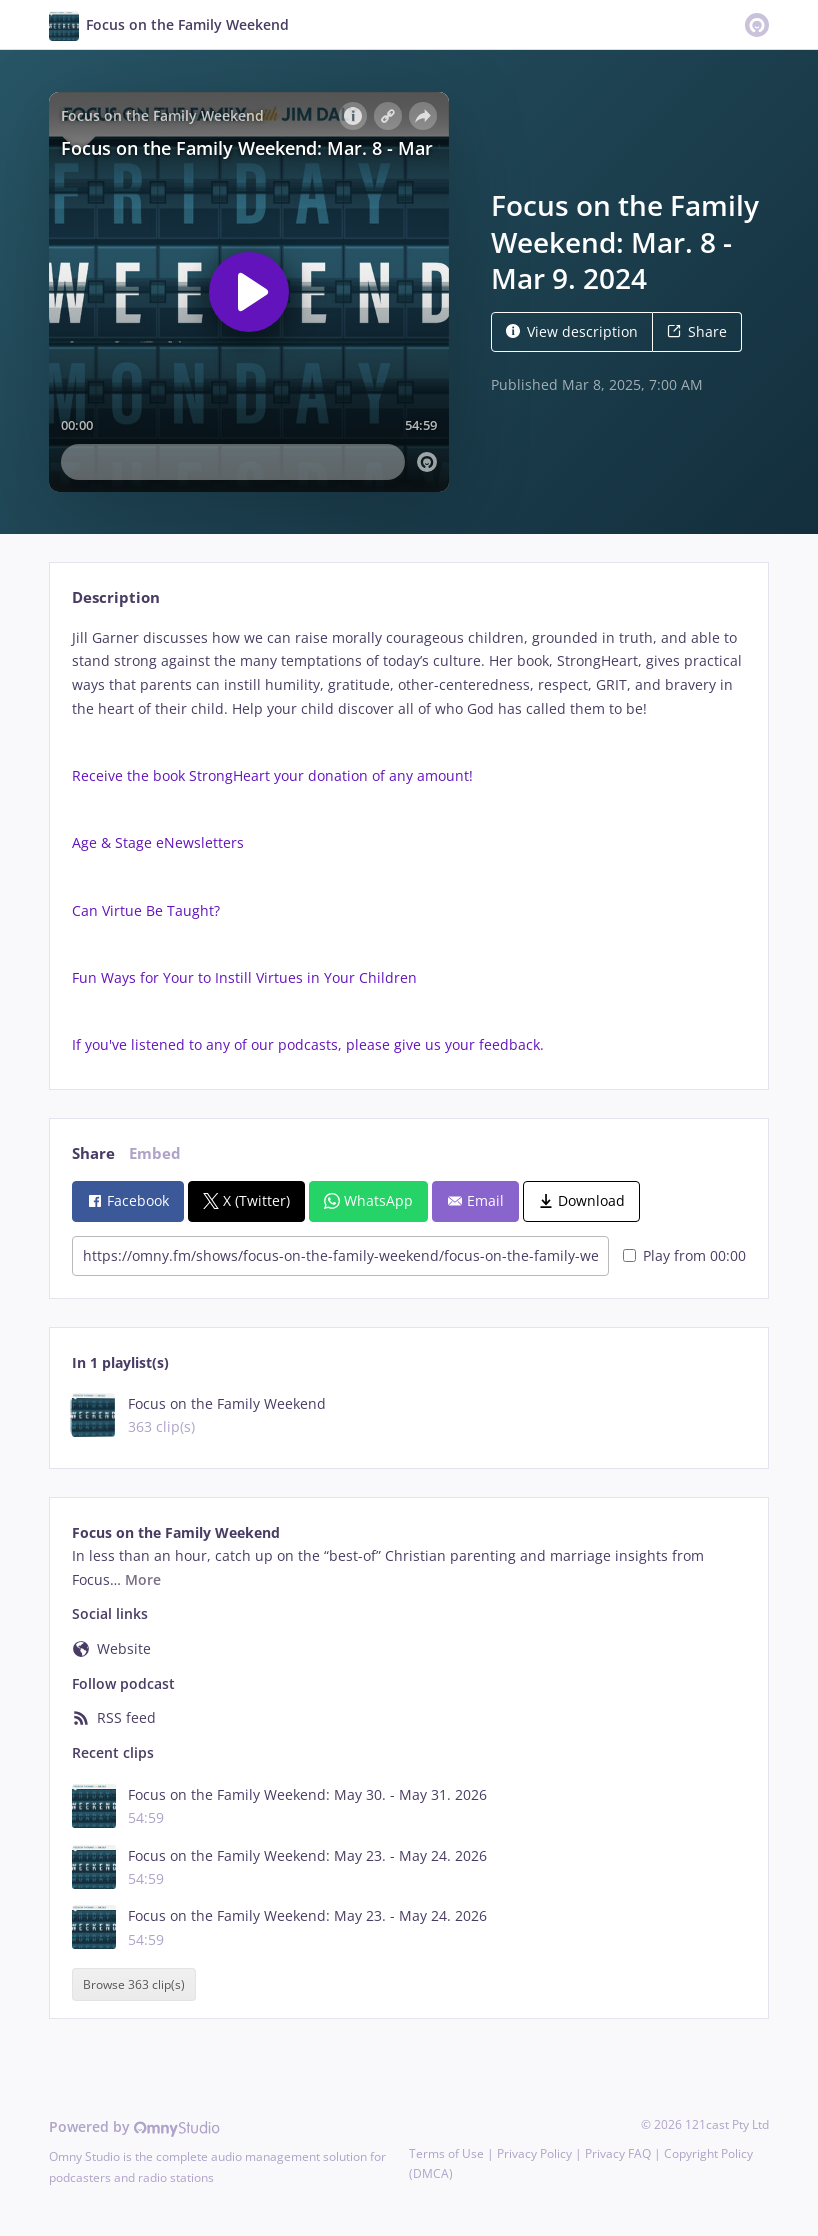 The height and width of the screenshot is (2236, 818). What do you see at coordinates (308, 1044) in the screenshot?
I see `If you've listened to any of our podcasts, please give us your feedback.` at bounding box center [308, 1044].